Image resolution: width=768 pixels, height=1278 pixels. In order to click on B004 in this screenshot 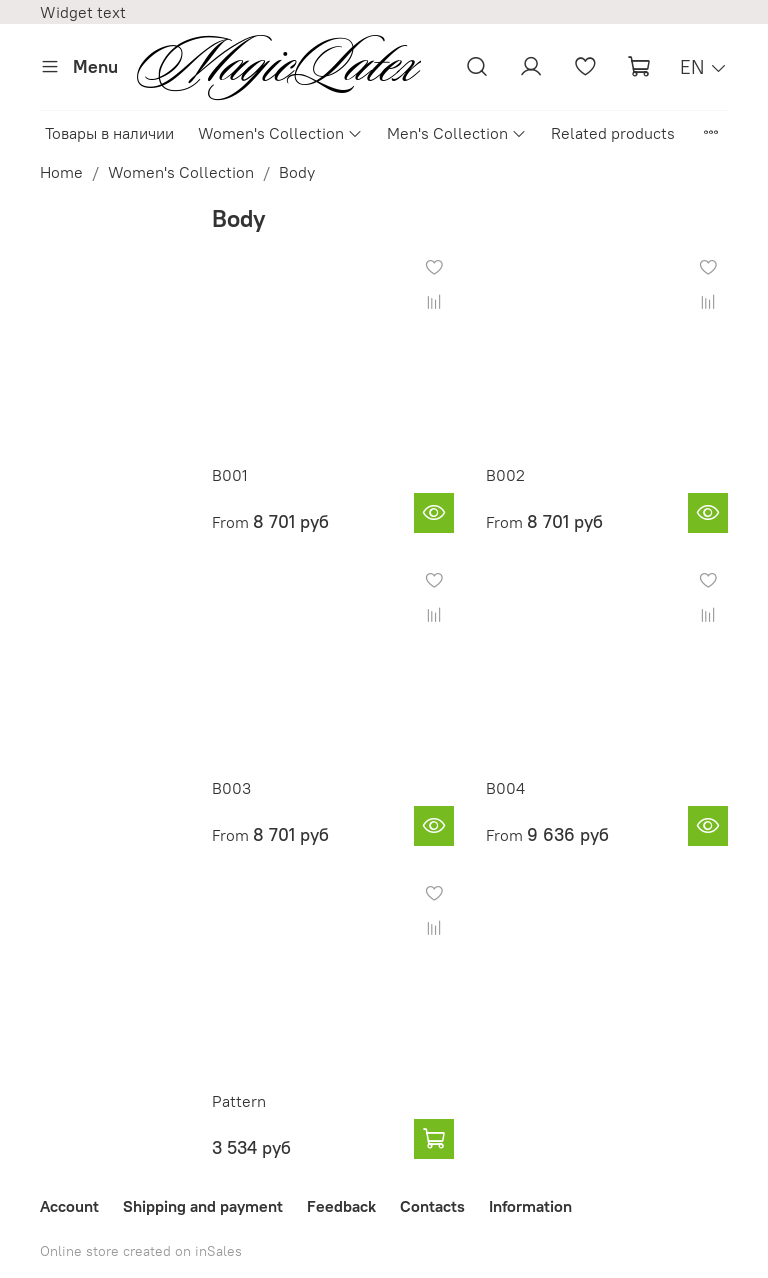, I will do `click(505, 788)`.